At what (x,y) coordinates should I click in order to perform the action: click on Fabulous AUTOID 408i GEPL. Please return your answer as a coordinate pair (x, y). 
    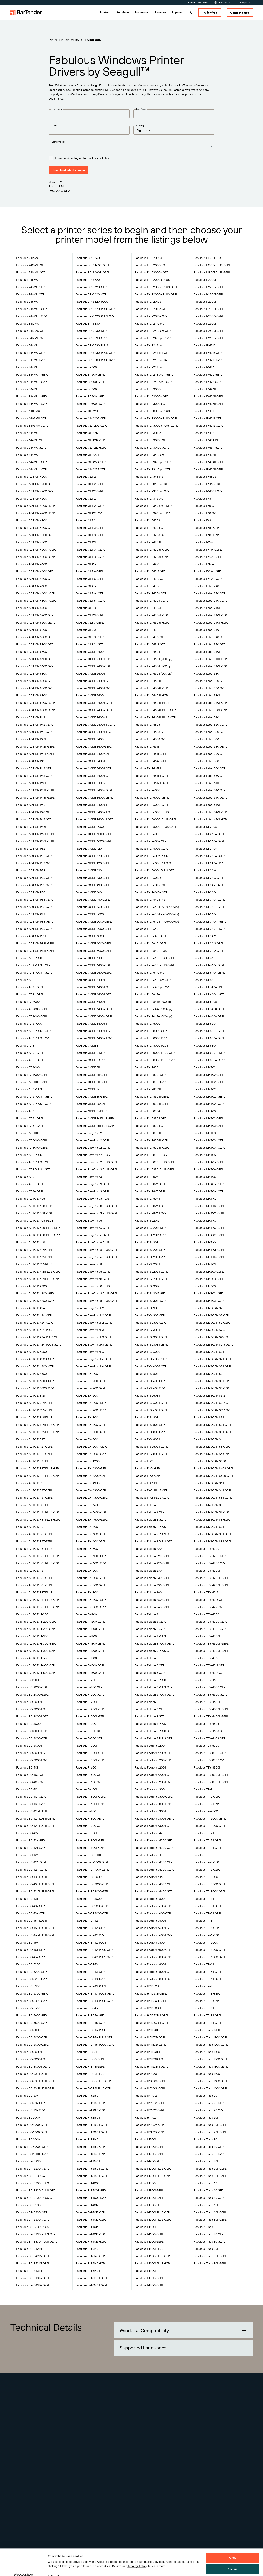
    Looking at the image, I should click on (34, 1206).